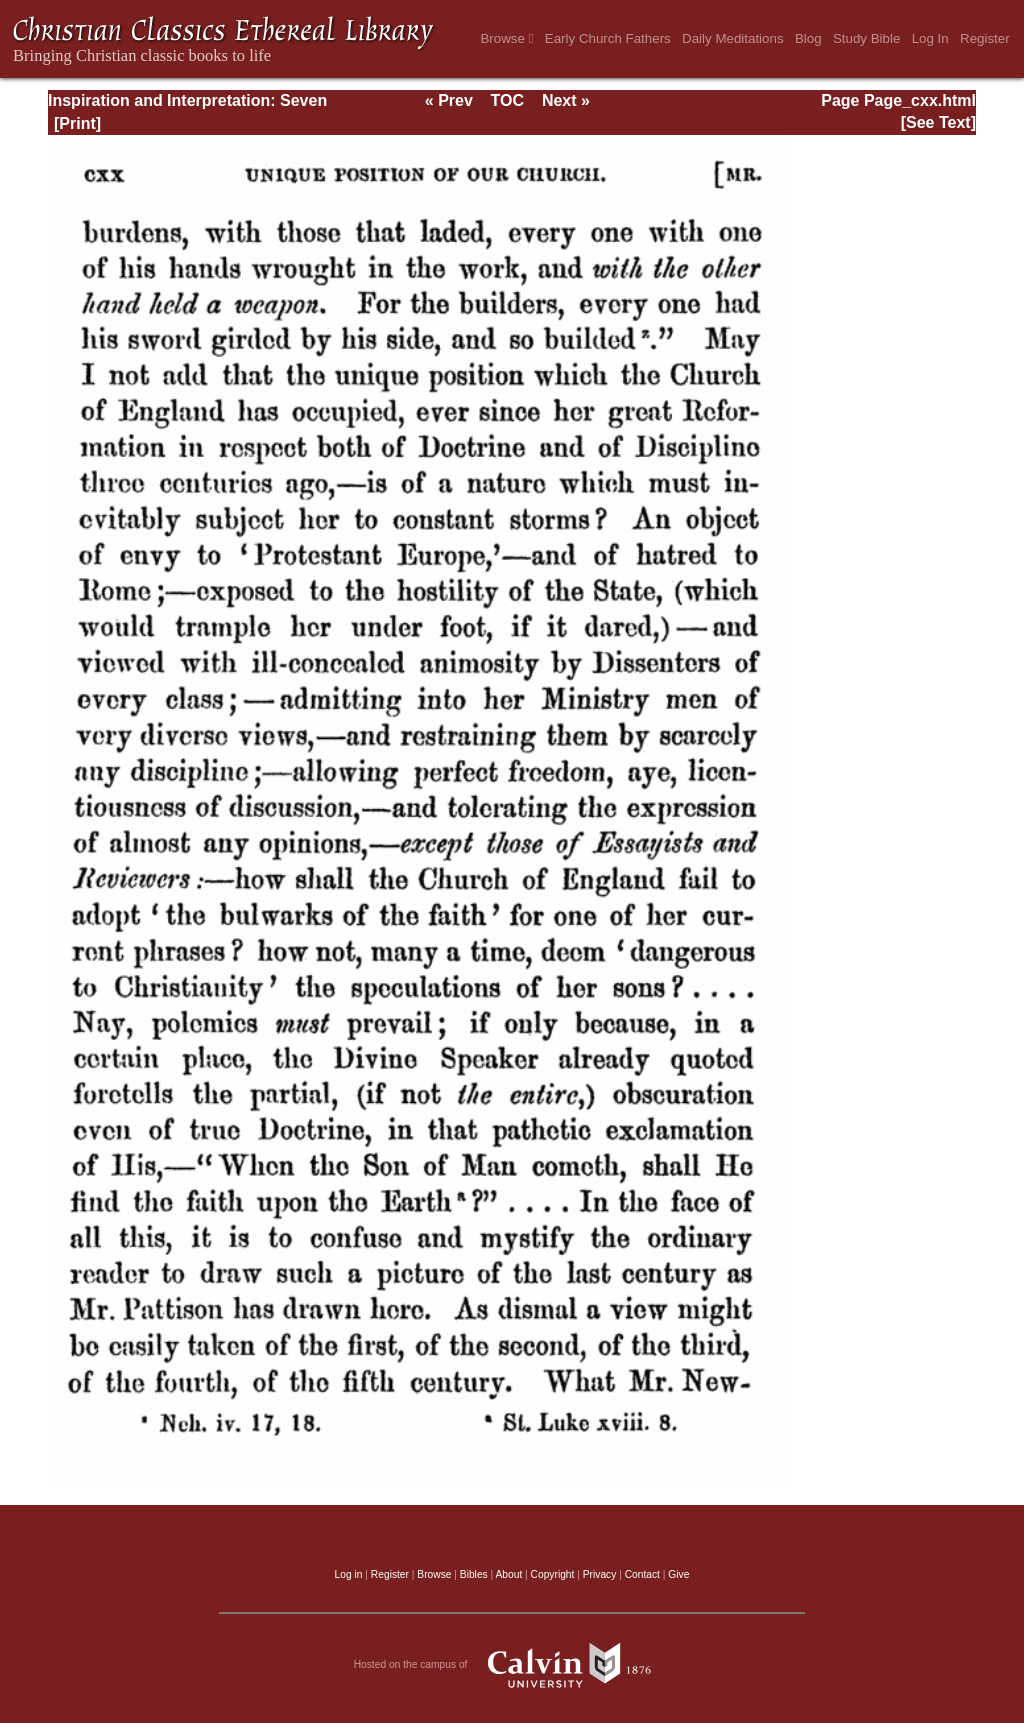 The width and height of the screenshot is (1024, 1723). What do you see at coordinates (866, 38) in the screenshot?
I see `Study Bible` at bounding box center [866, 38].